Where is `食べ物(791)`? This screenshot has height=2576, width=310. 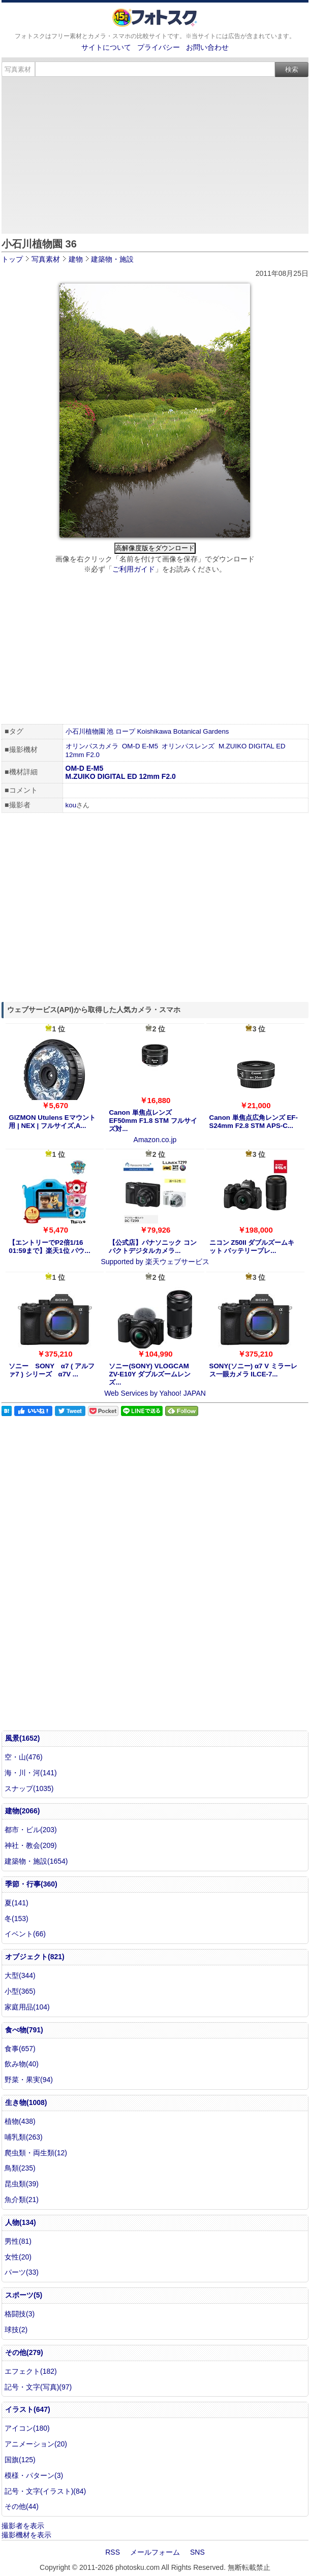 食べ物(791) is located at coordinates (24, 2030).